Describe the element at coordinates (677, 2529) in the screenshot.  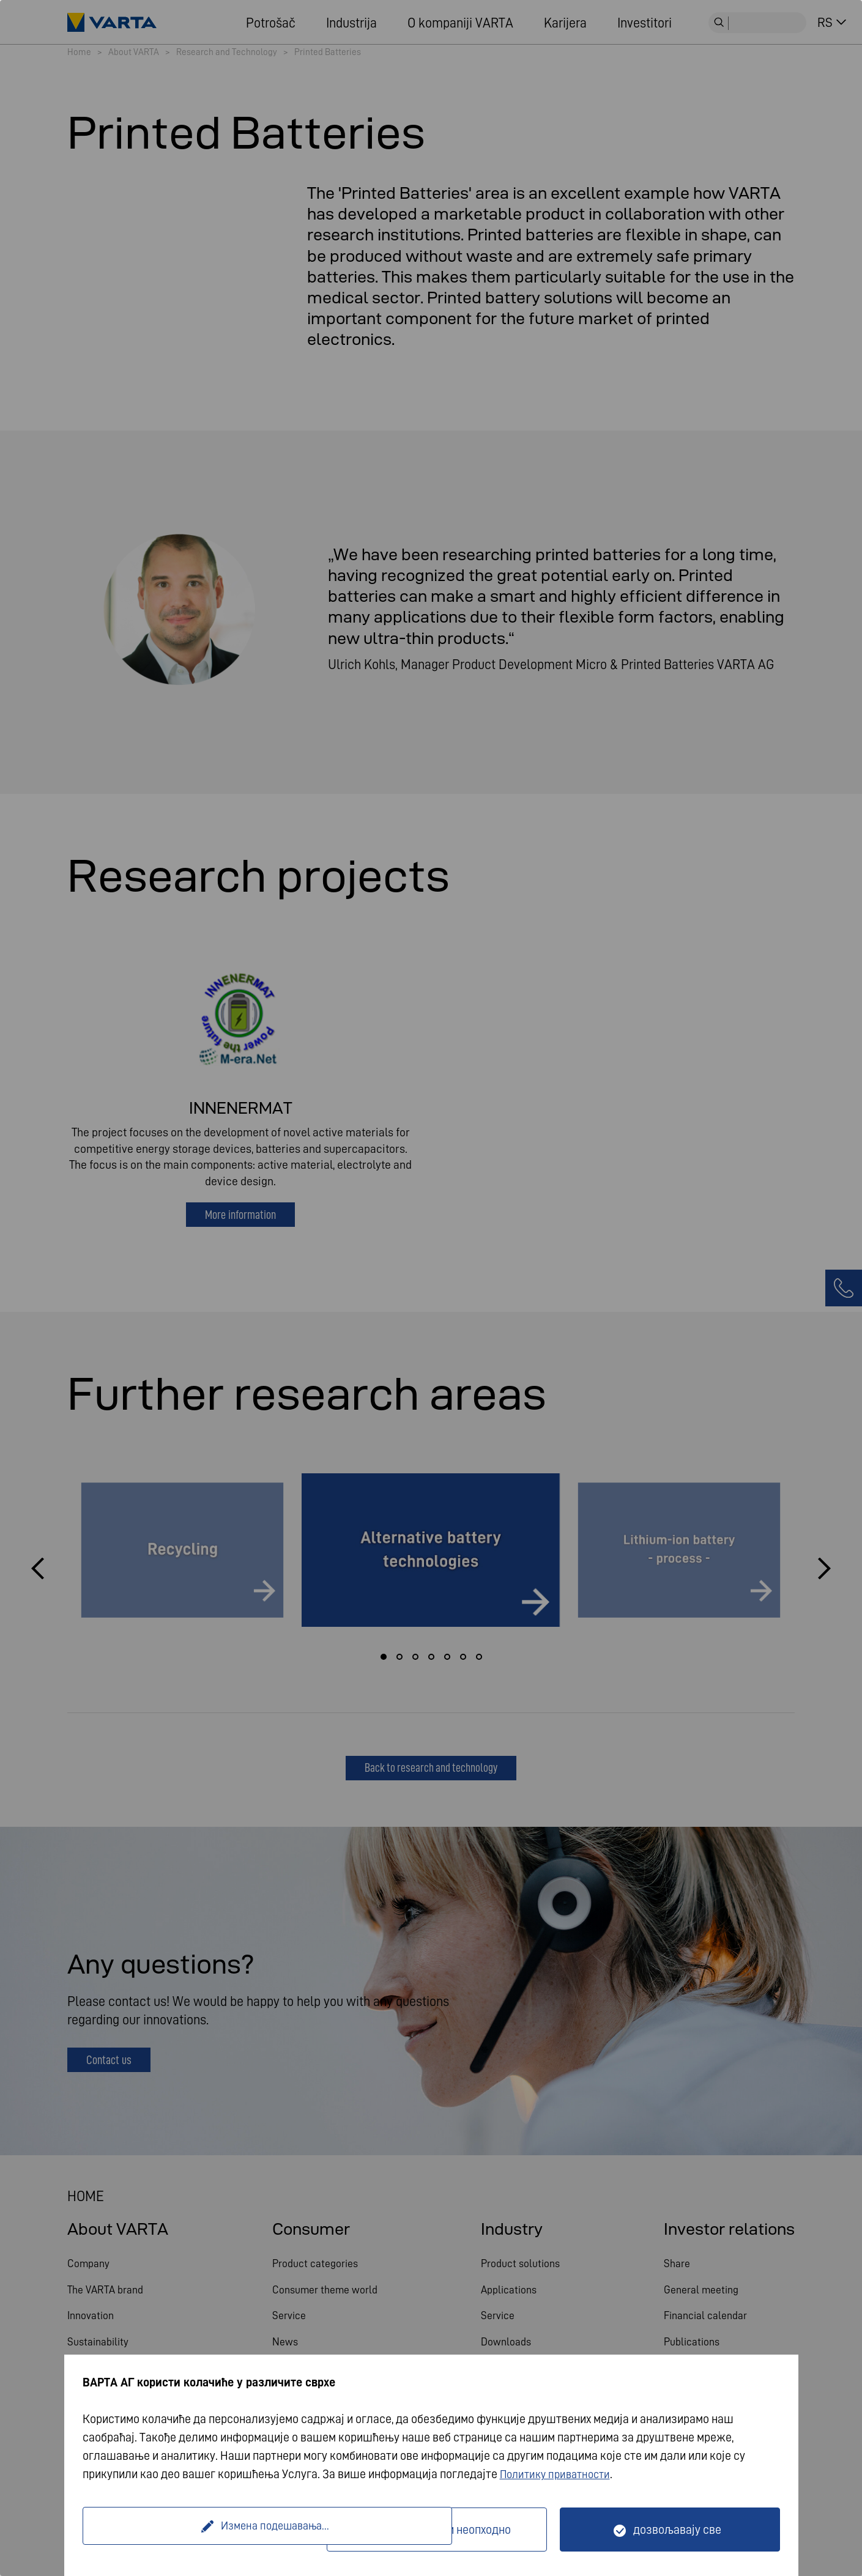
I see `дозвољавају све` at that location.